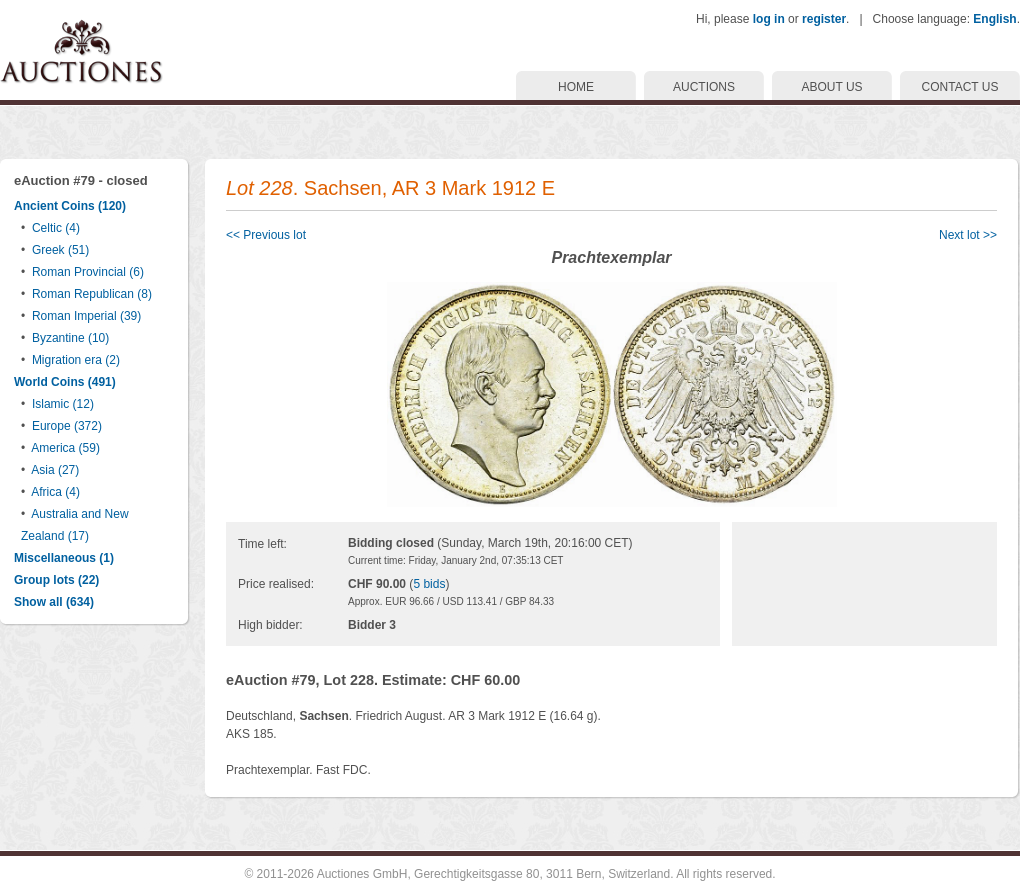  I want to click on AUCTIONS, so click(704, 87).